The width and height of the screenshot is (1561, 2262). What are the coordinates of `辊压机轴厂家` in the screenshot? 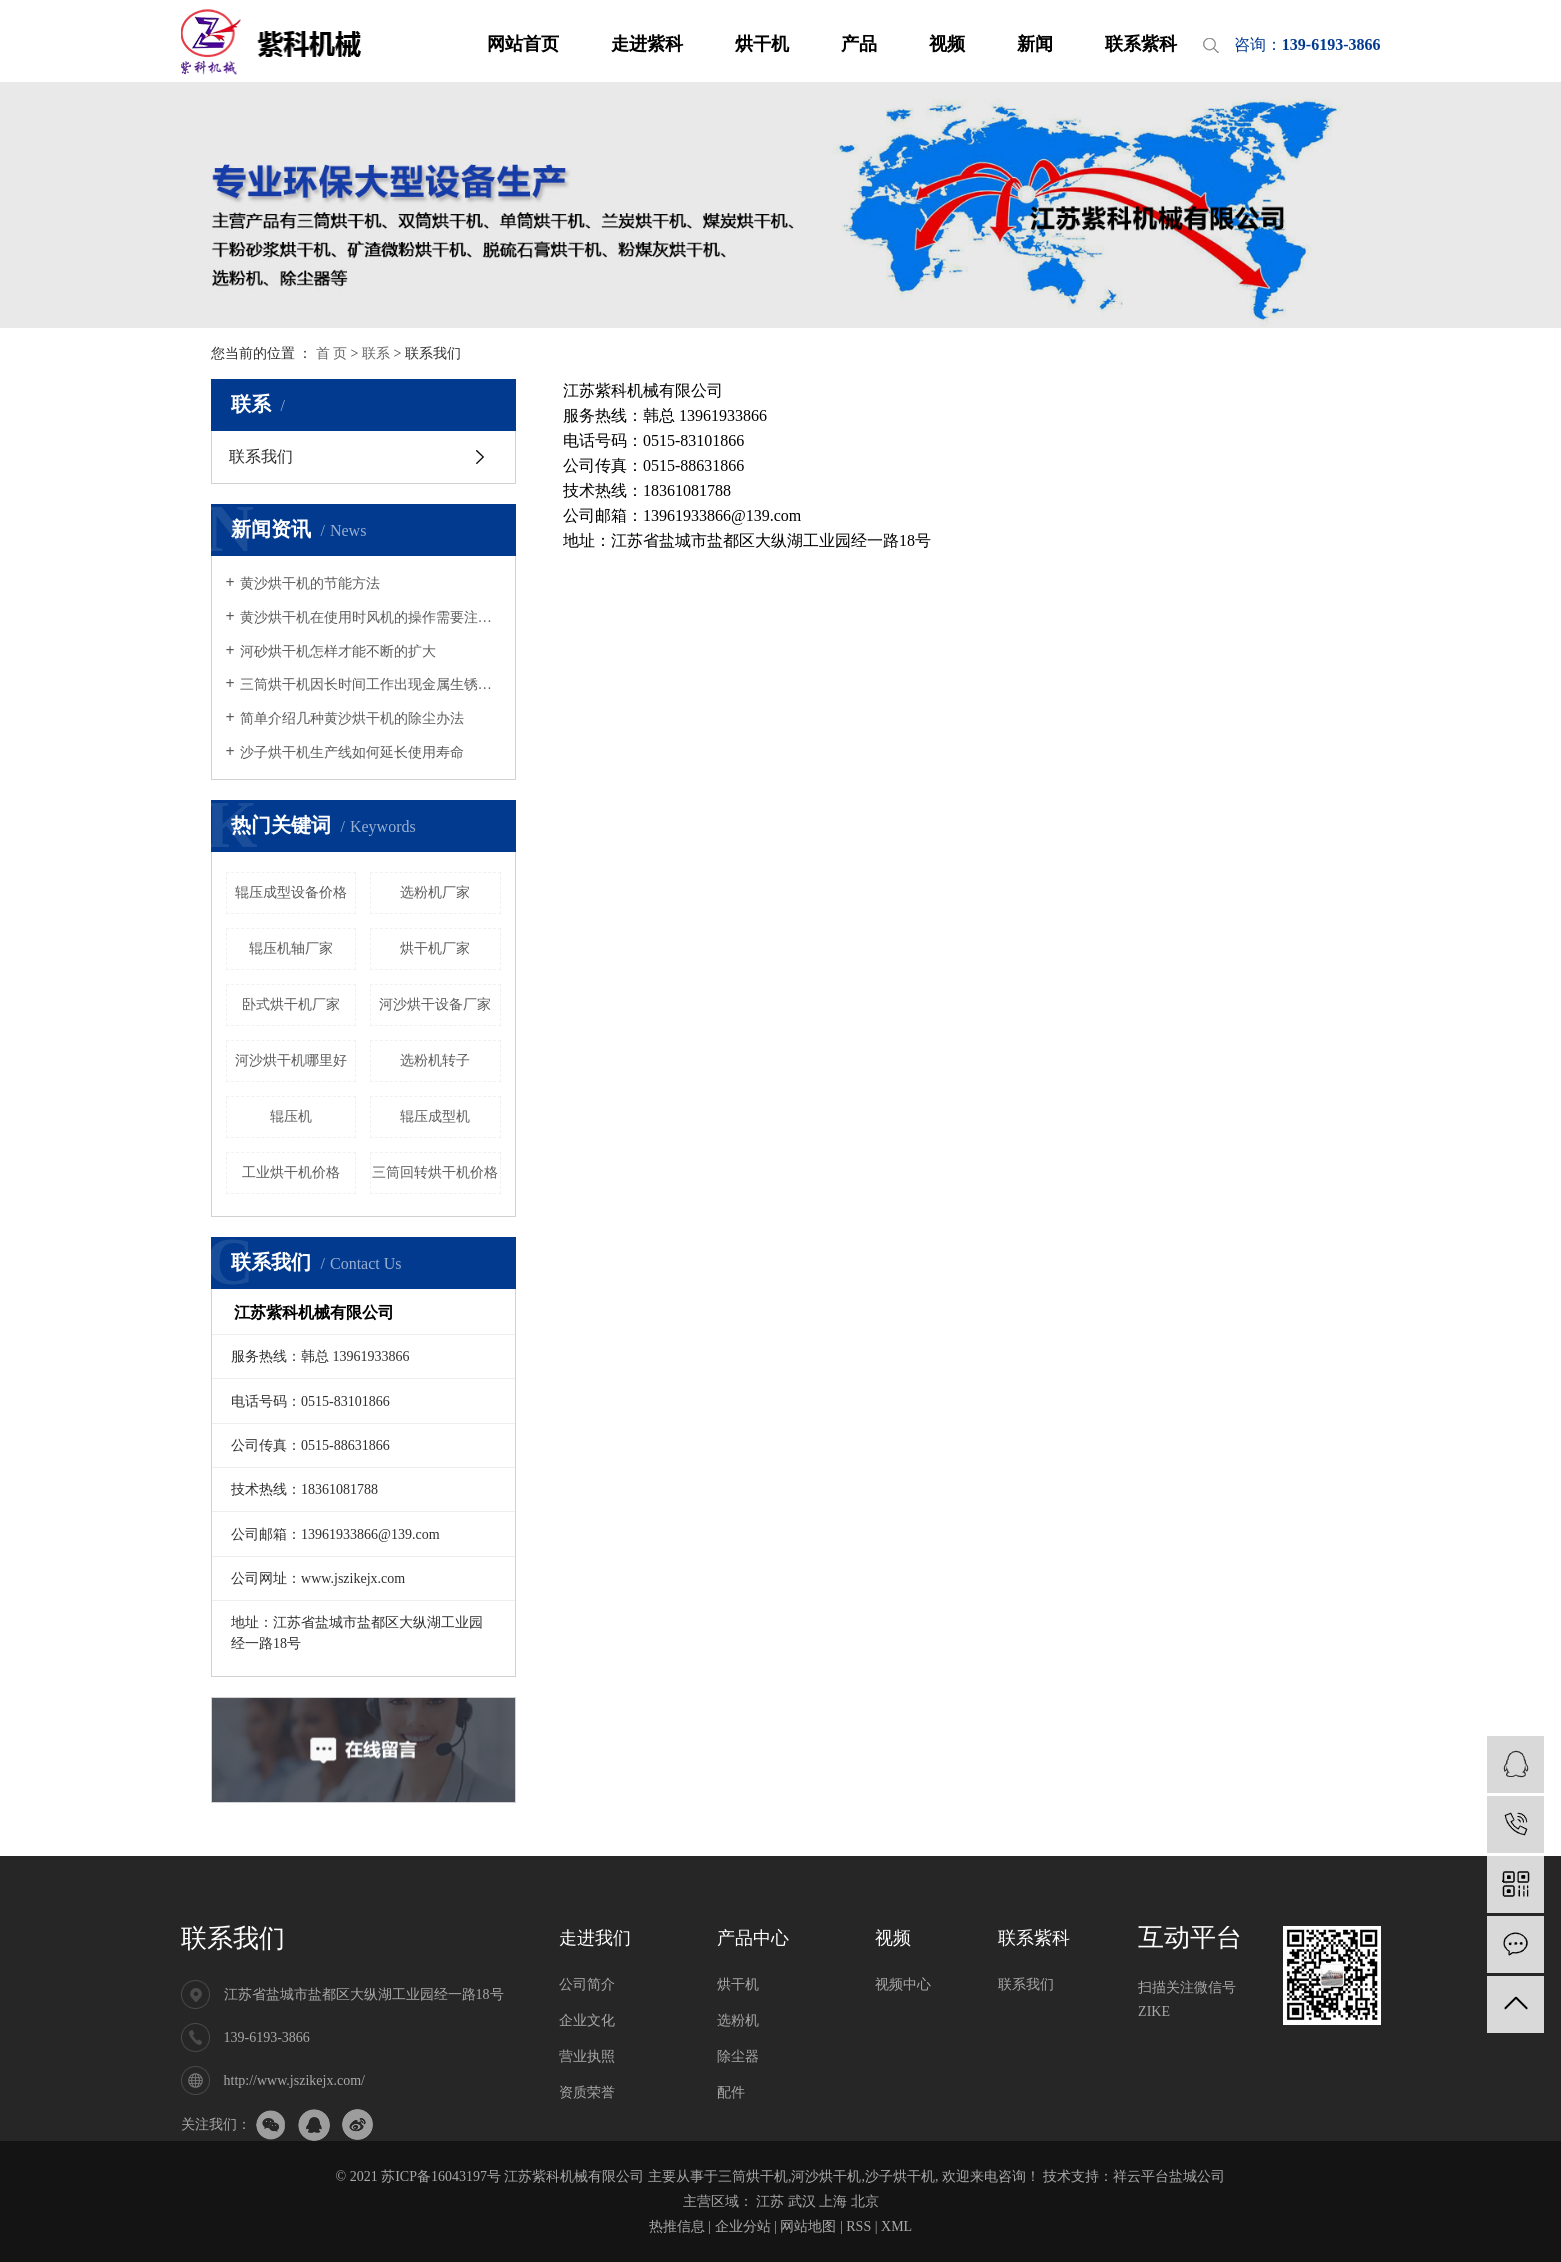 It's located at (291, 948).